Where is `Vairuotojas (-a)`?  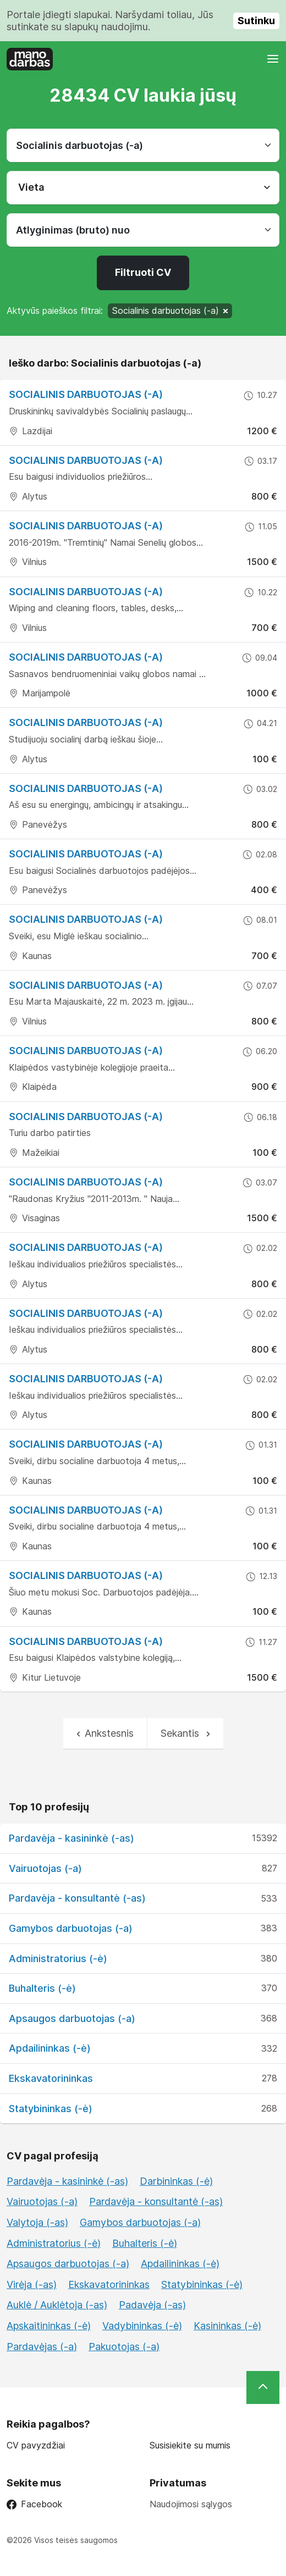 Vairuotojas (-a) is located at coordinates (45, 1868).